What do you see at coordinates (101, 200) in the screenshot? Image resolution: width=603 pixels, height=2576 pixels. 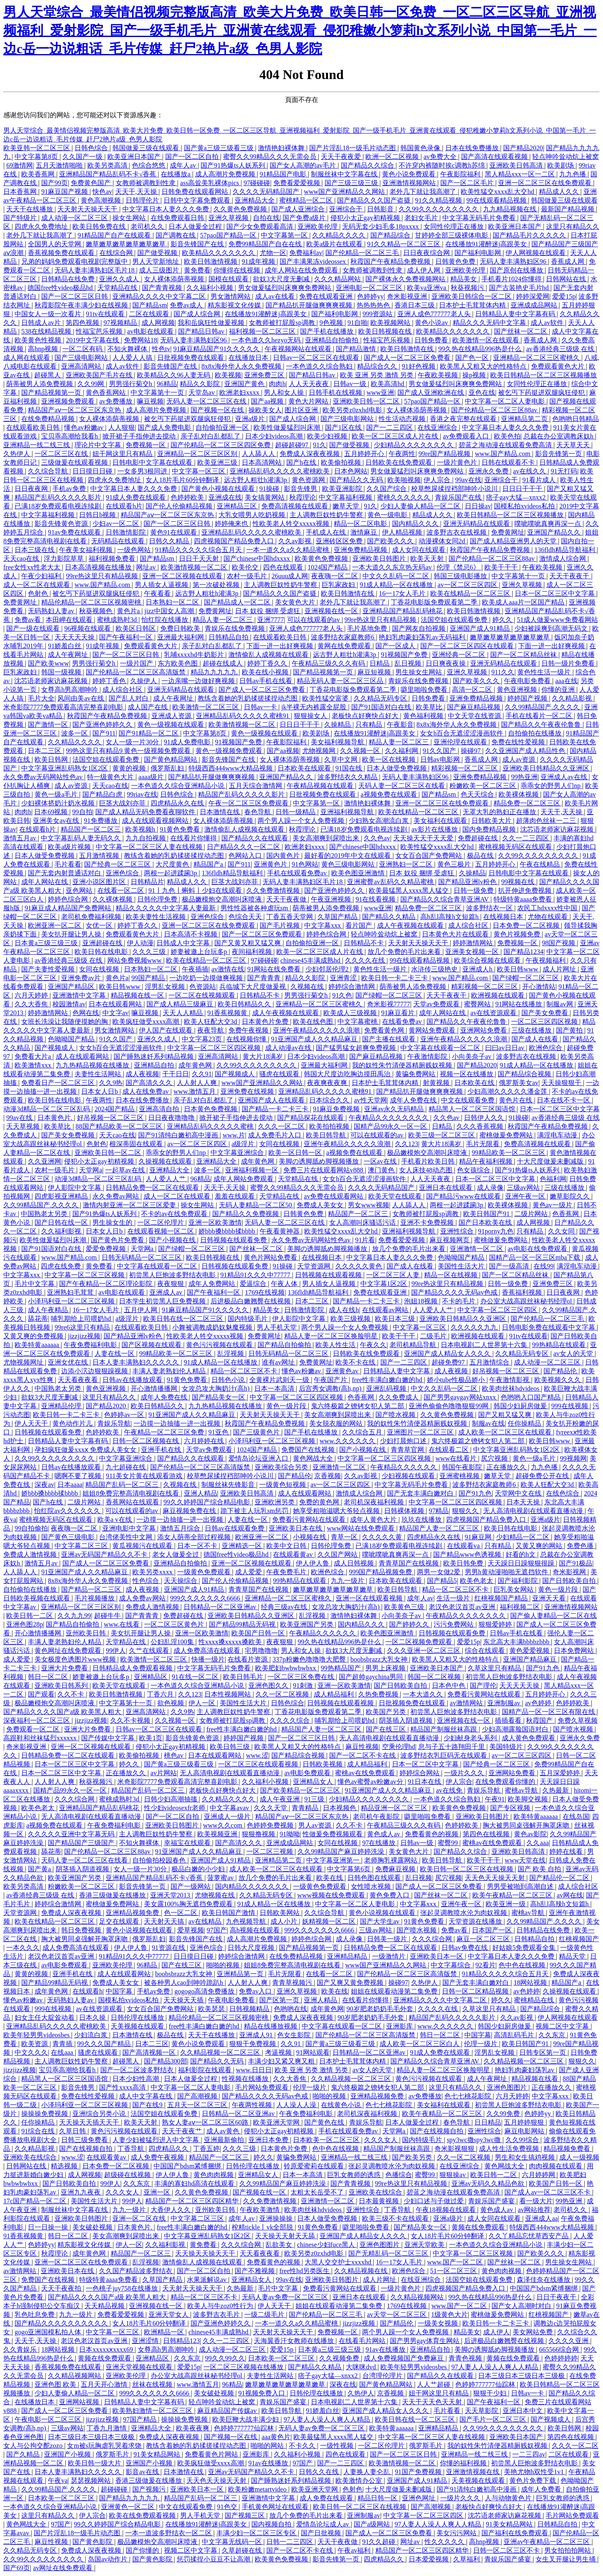 I see `黄色高潮视频` at bounding box center [101, 200].